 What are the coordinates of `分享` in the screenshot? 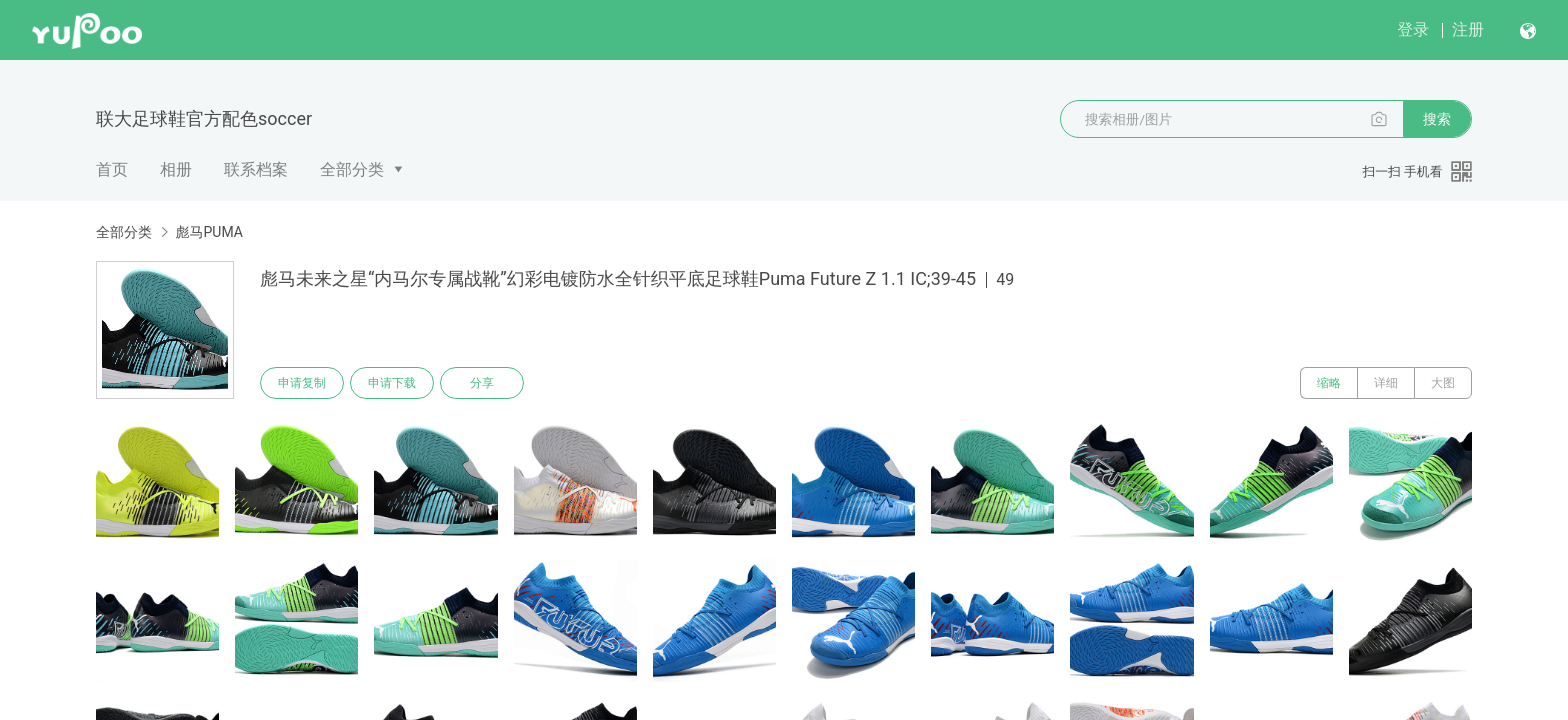 It's located at (482, 383).